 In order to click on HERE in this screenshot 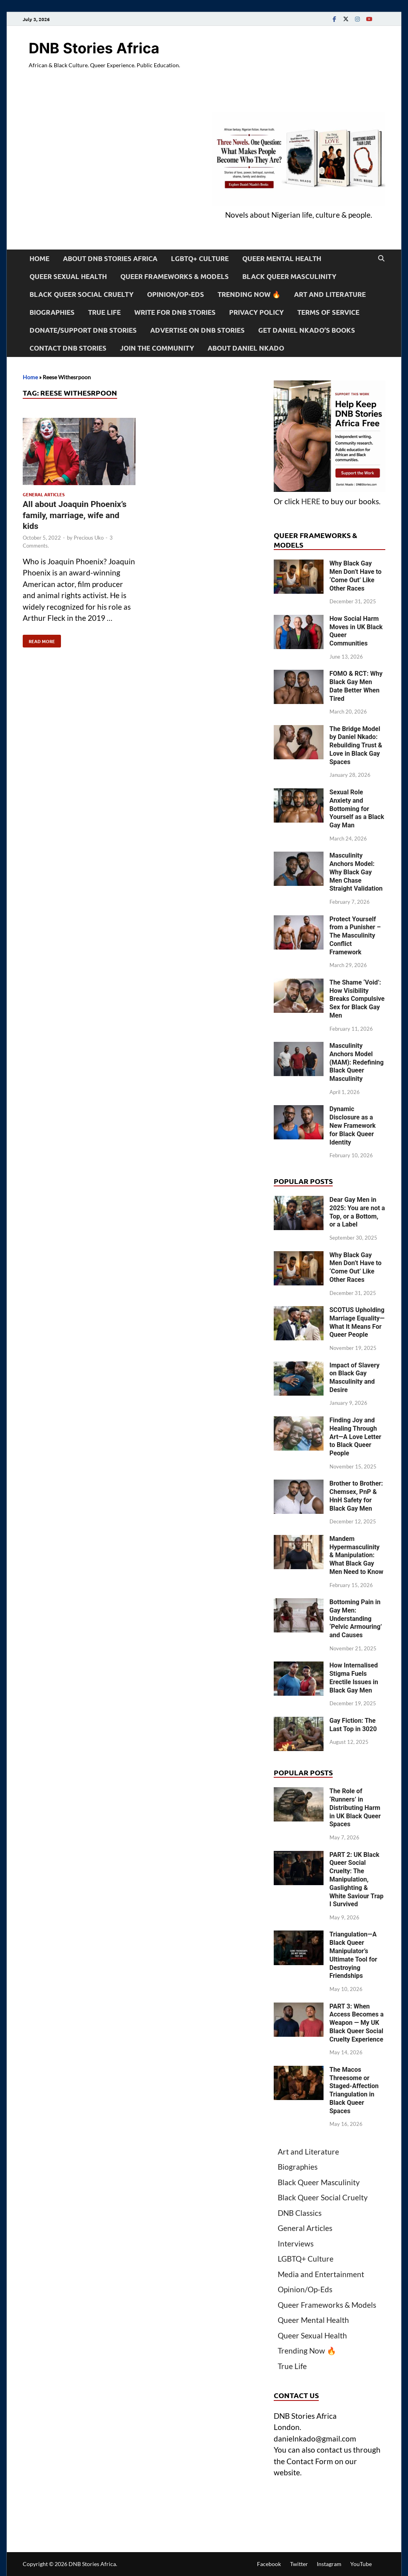, I will do `click(310, 501)`.